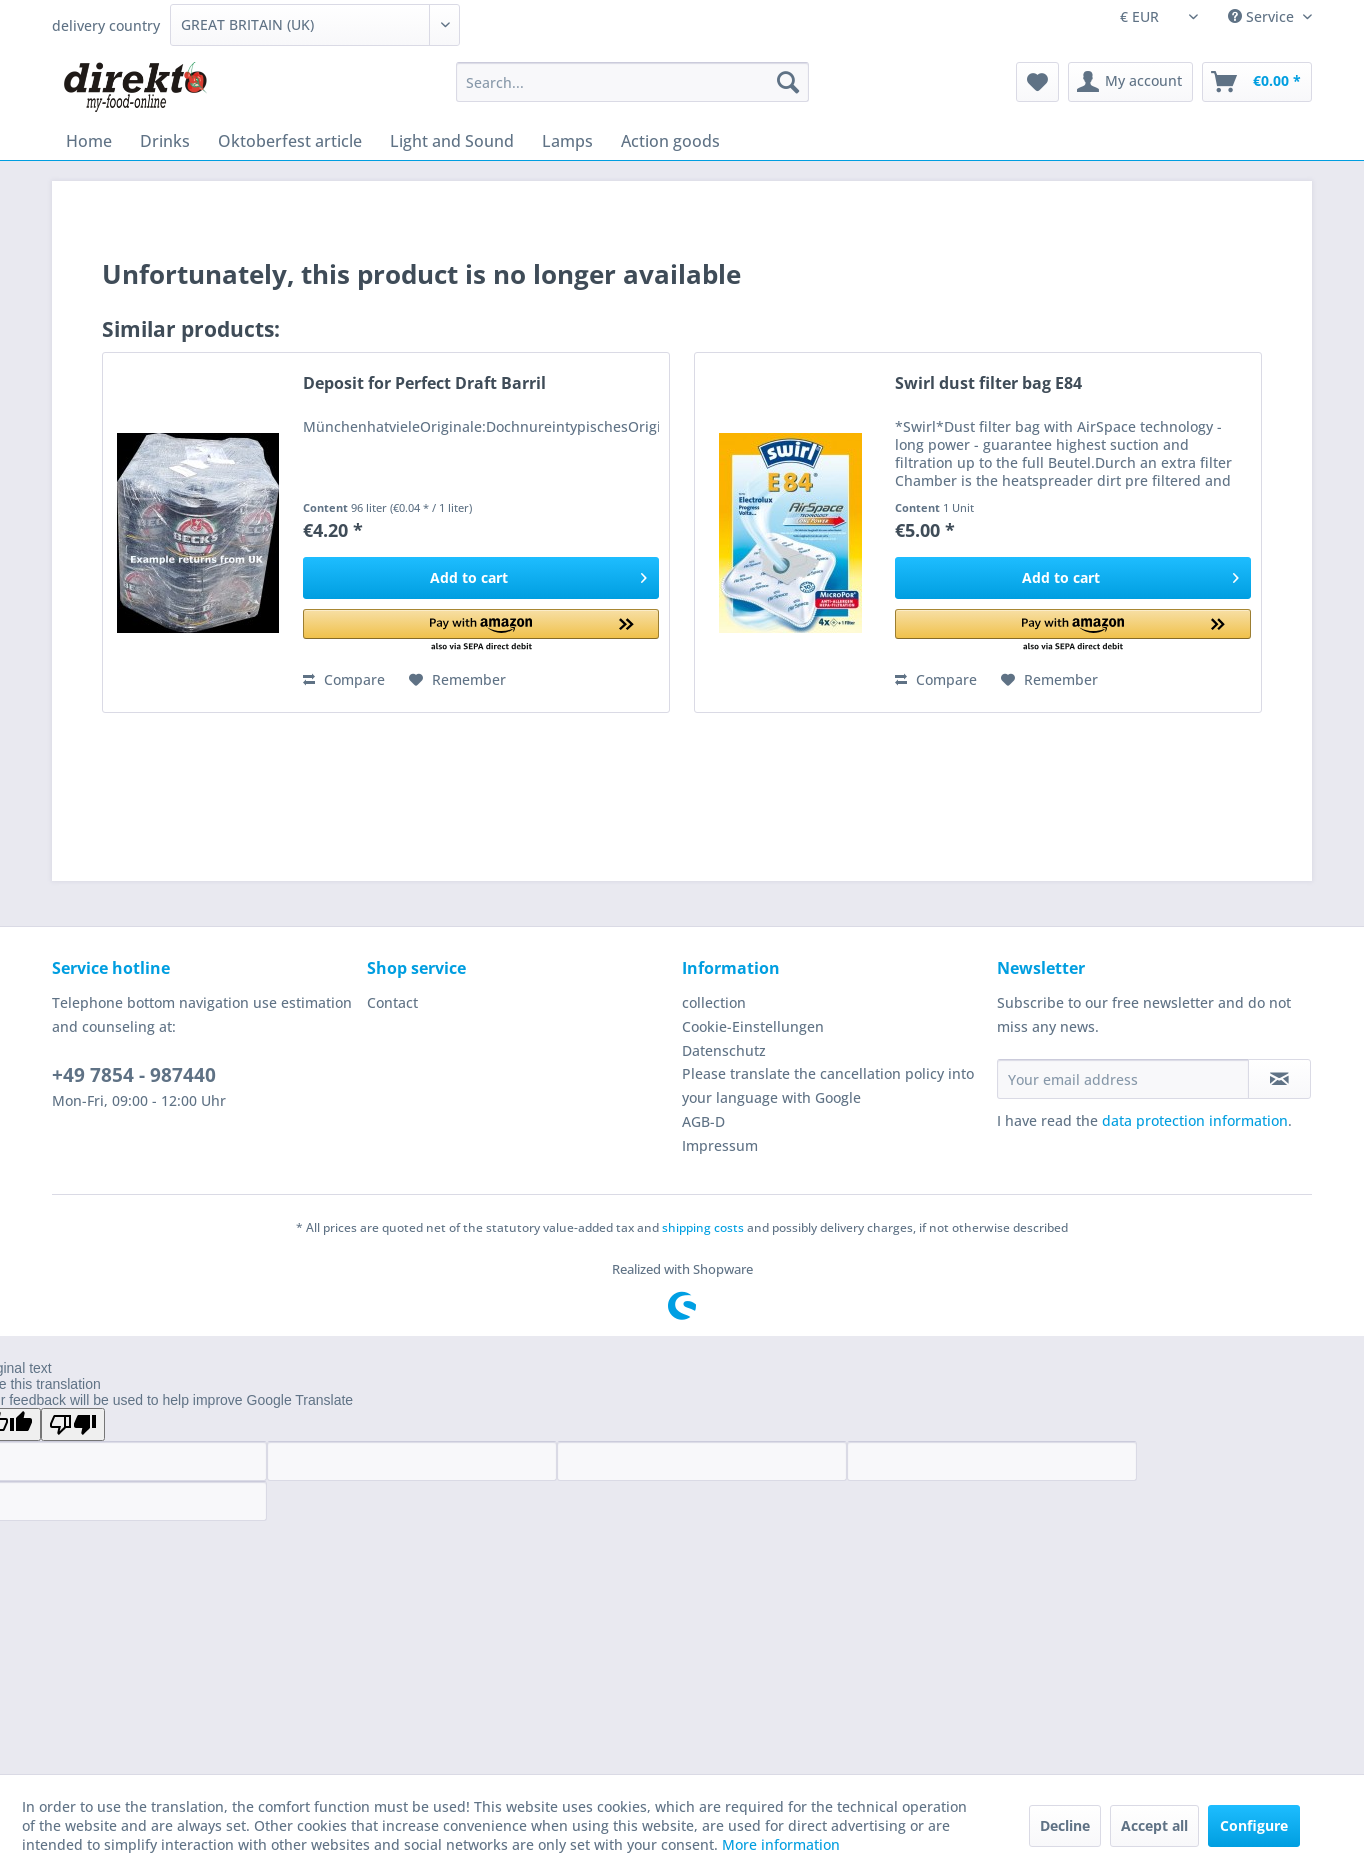 This screenshot has width=1364, height=1876. Describe the element at coordinates (632, 82) in the screenshot. I see `[Search...]` at that location.